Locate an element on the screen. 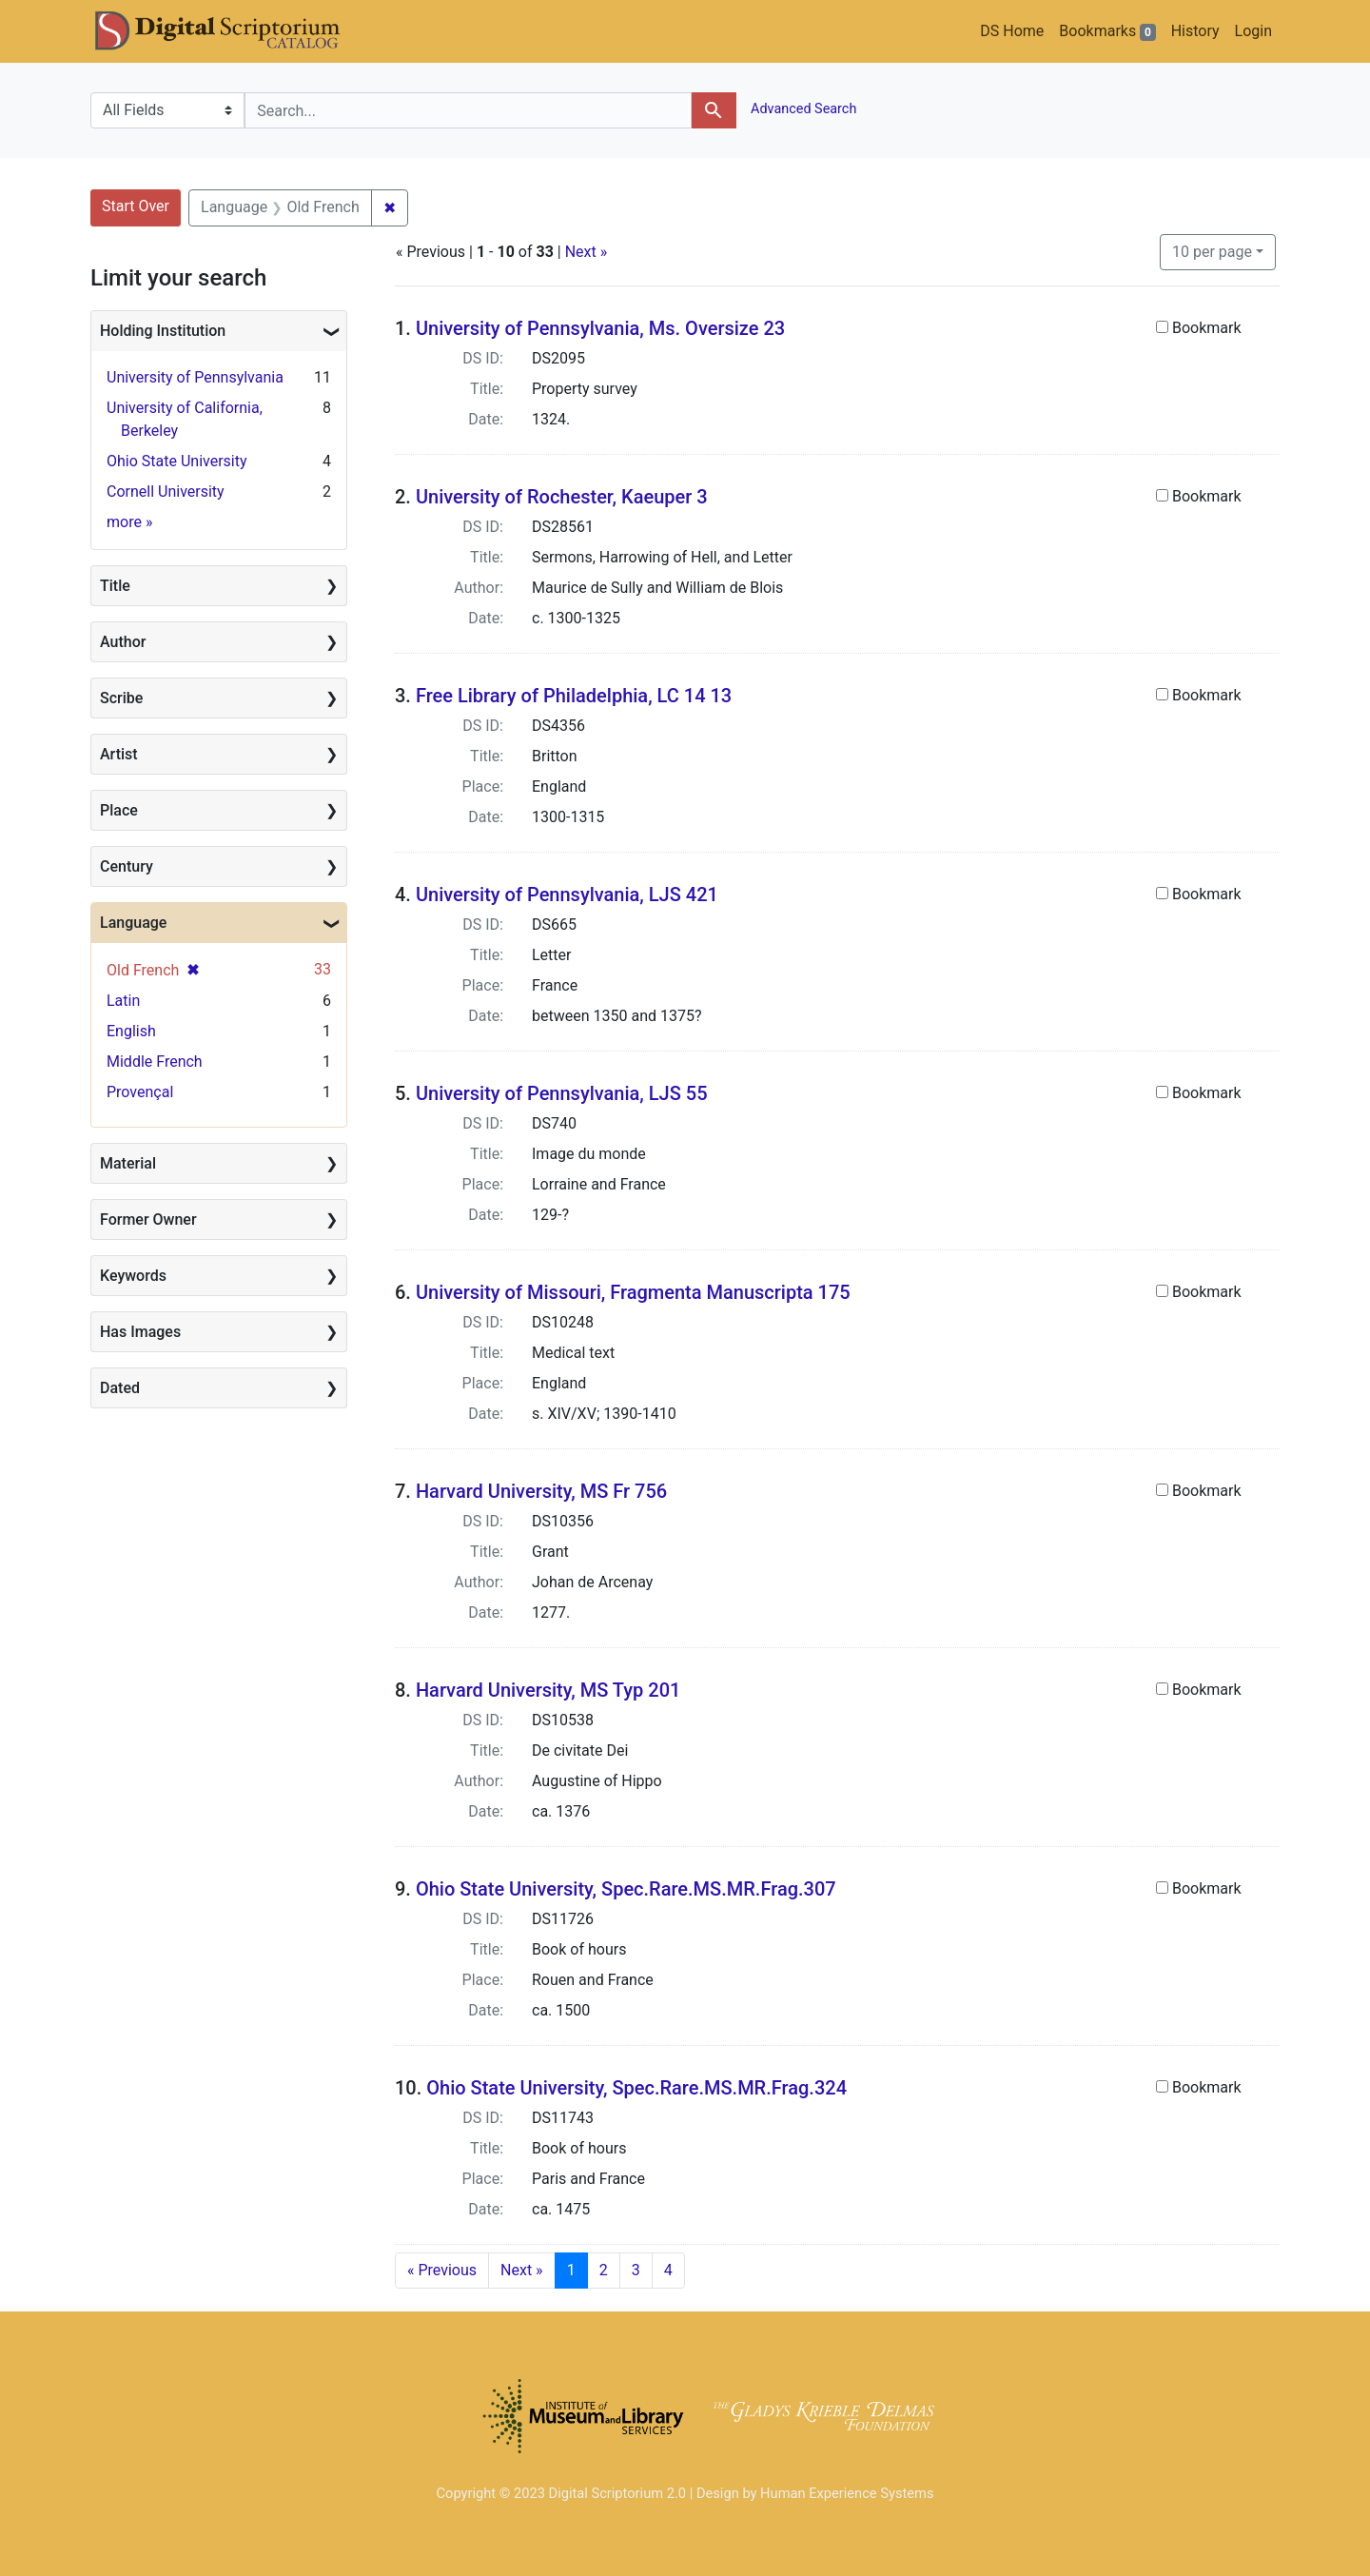 The image size is (1370, 2576). 3 [Go to page 3] is located at coordinates (636, 2270).